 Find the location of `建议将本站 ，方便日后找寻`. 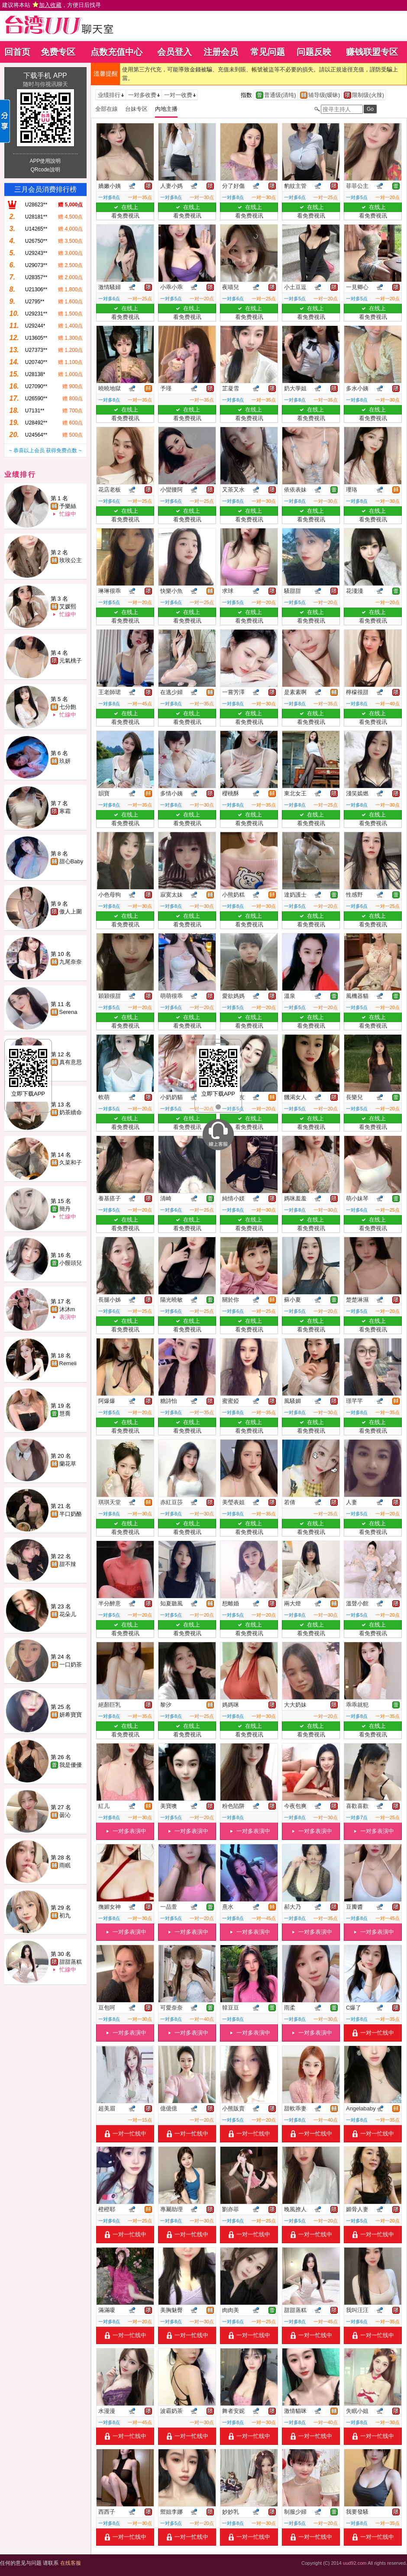

建议将本站 ，方便日后找寻 is located at coordinates (51, 5).